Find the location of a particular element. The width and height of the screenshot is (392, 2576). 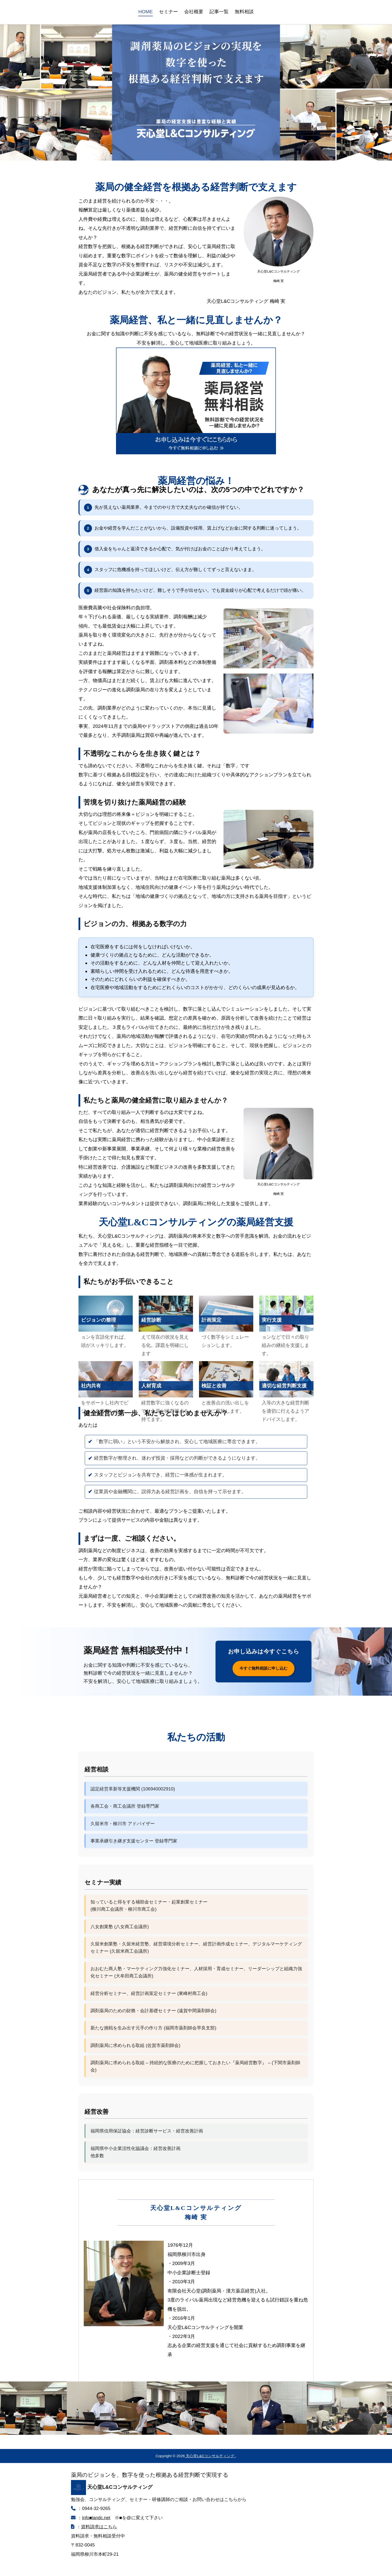

会社概要 is located at coordinates (193, 11).